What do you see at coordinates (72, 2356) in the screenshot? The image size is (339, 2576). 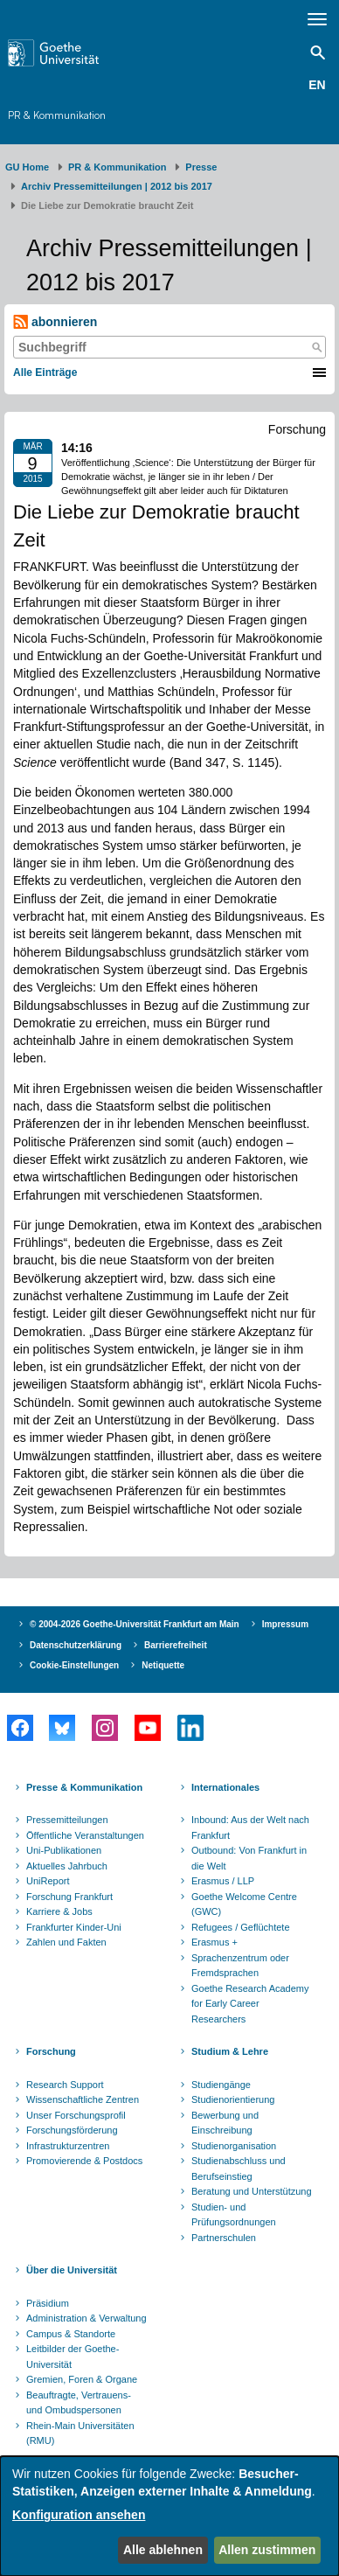 I see `Leitbilder der Goethe-Universität` at bounding box center [72, 2356].